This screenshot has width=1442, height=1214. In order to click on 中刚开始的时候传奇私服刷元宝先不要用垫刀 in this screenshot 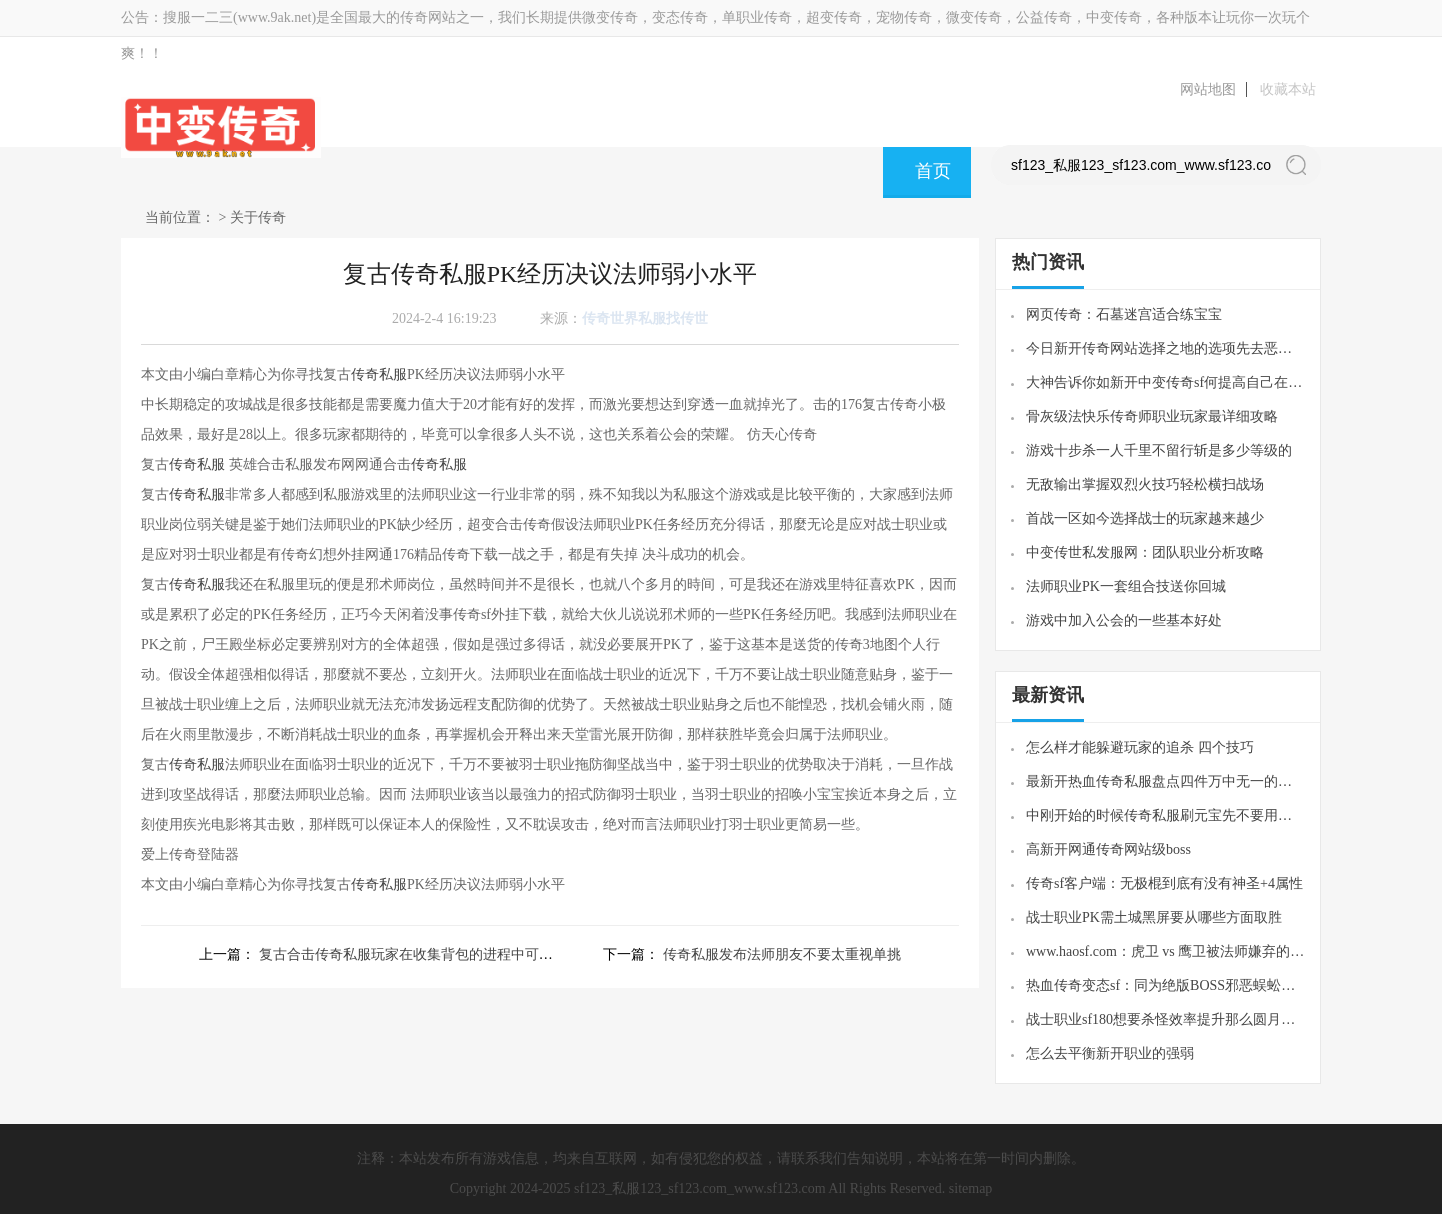, I will do `click(1165, 815)`.